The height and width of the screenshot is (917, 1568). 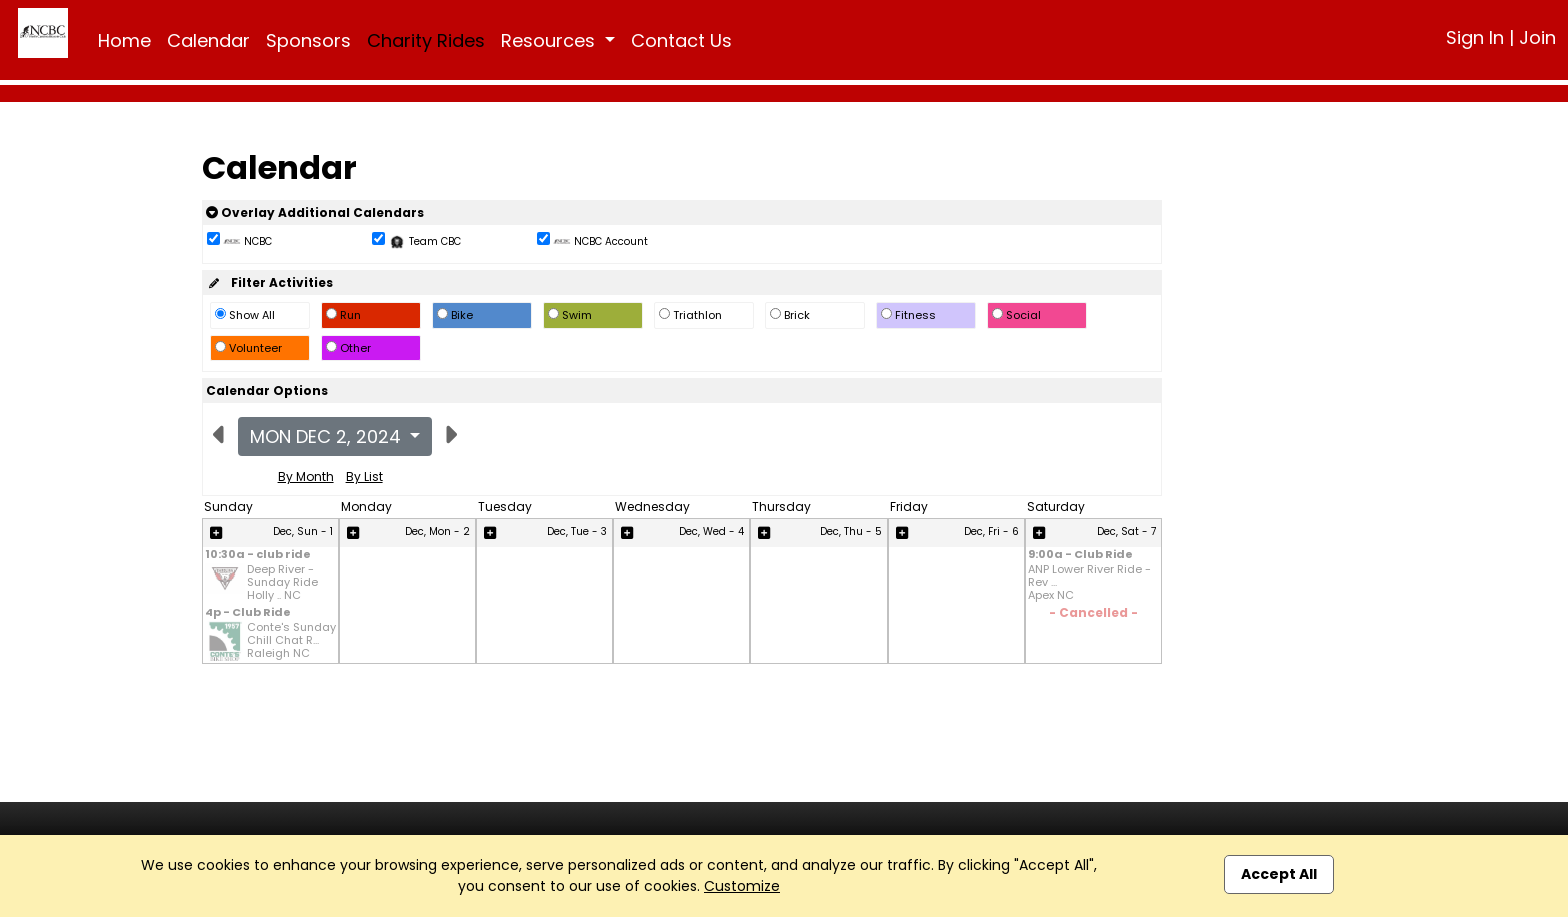 I want to click on Overlay Additional Calendars, so click(x=315, y=212).